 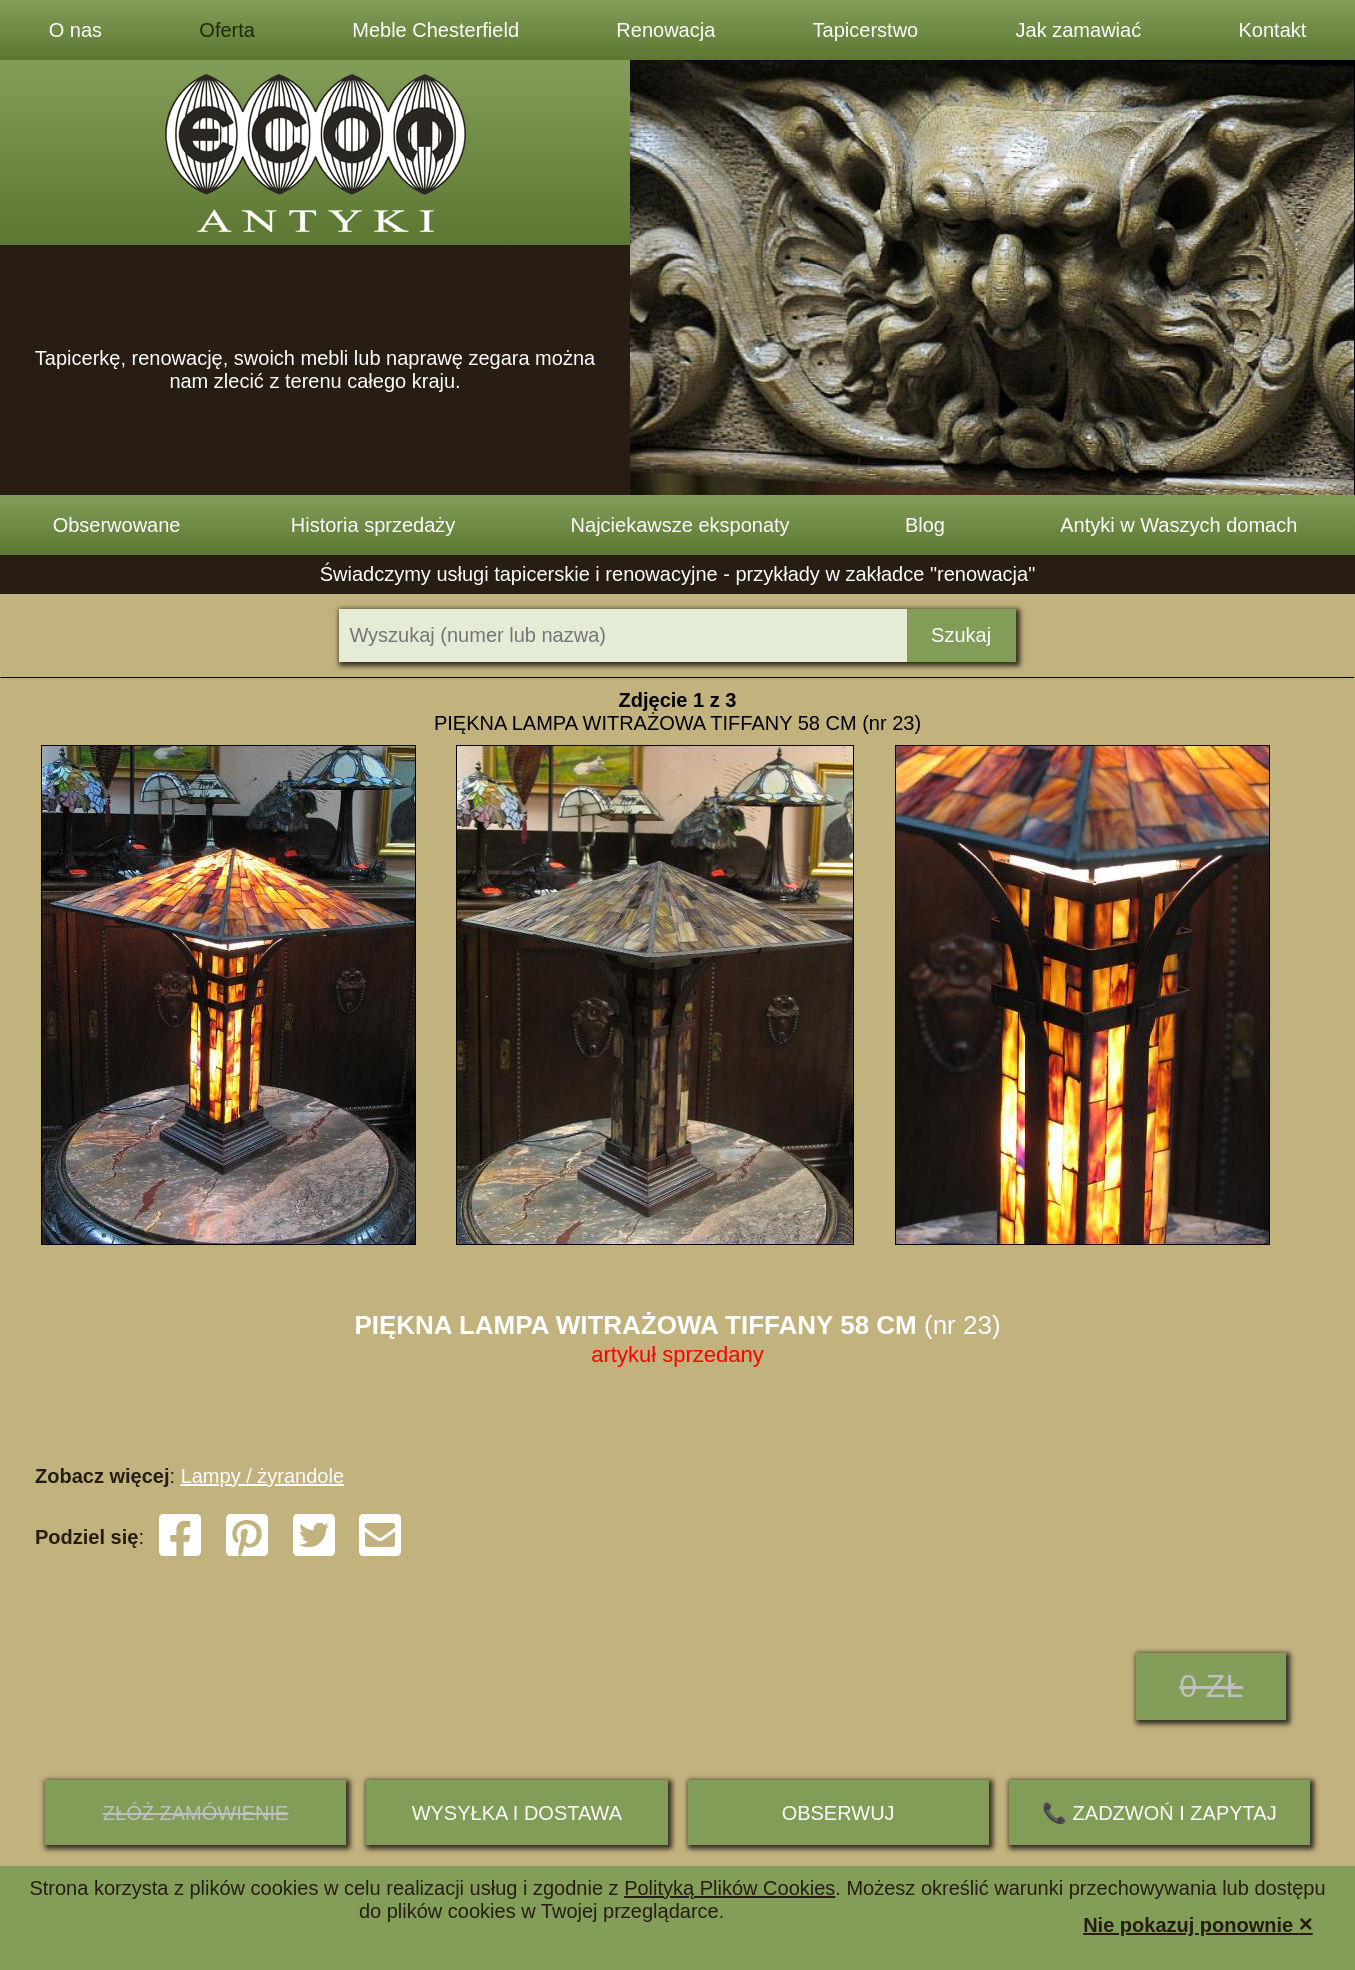 What do you see at coordinates (961, 635) in the screenshot?
I see `Szukaj` at bounding box center [961, 635].